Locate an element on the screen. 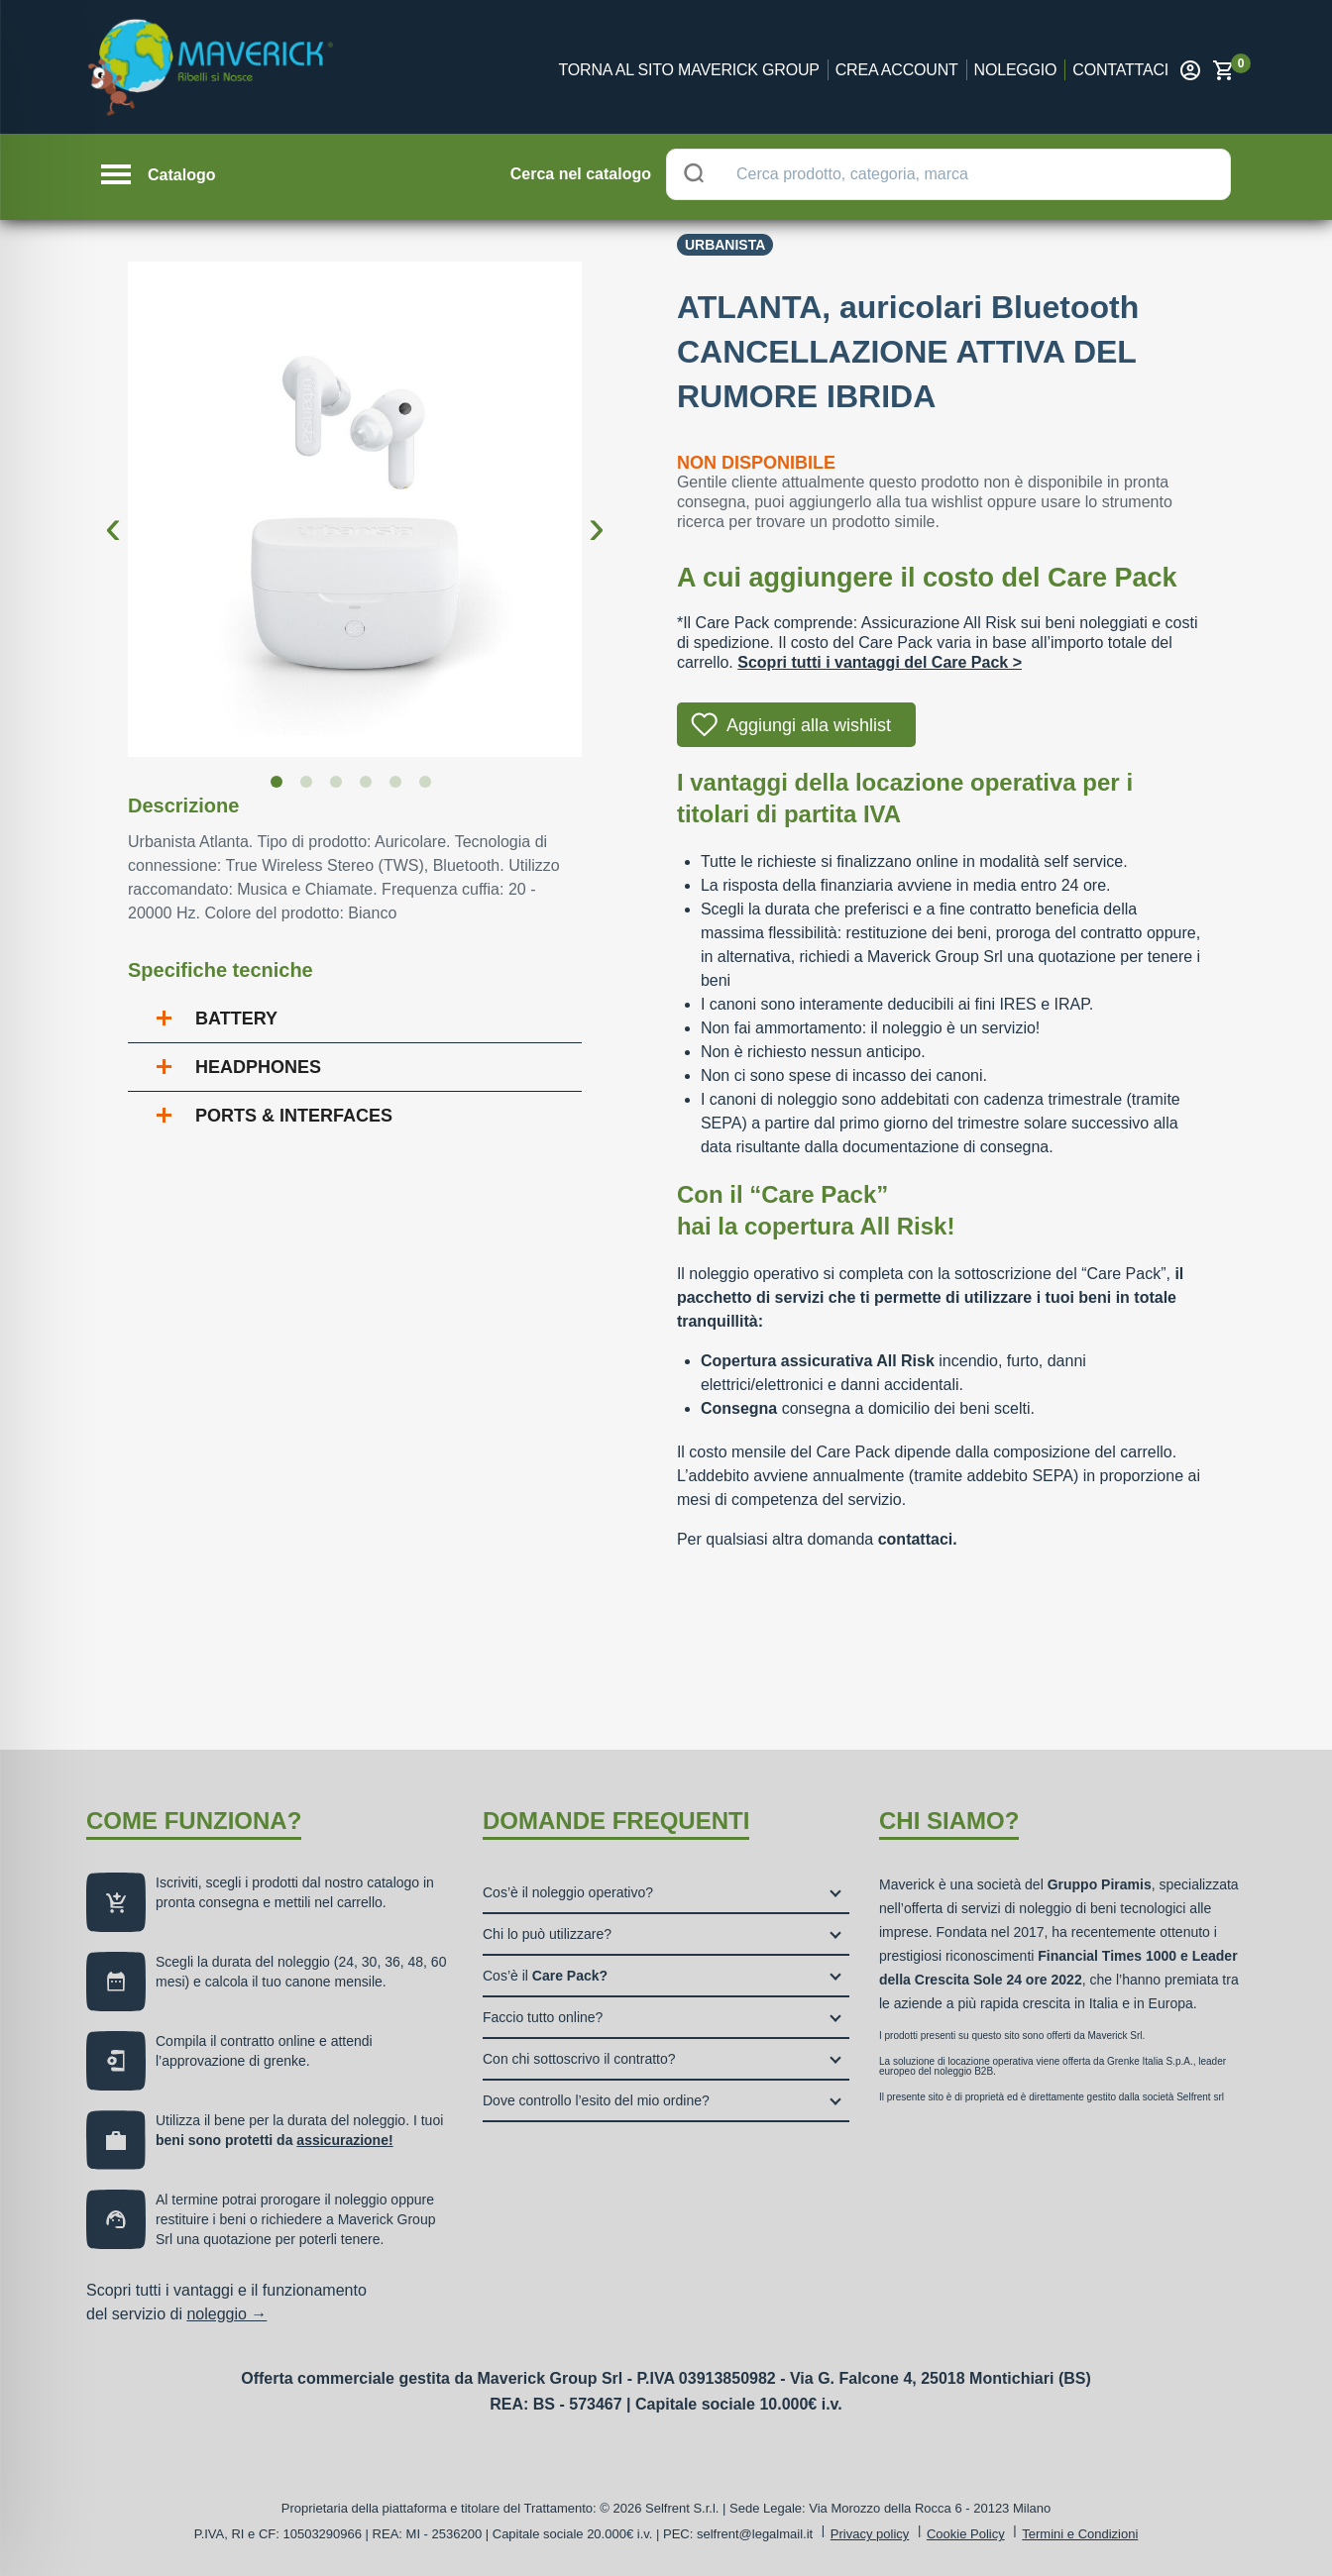 This screenshot has width=1332, height=2576. Privacy policy is located at coordinates (870, 2533).